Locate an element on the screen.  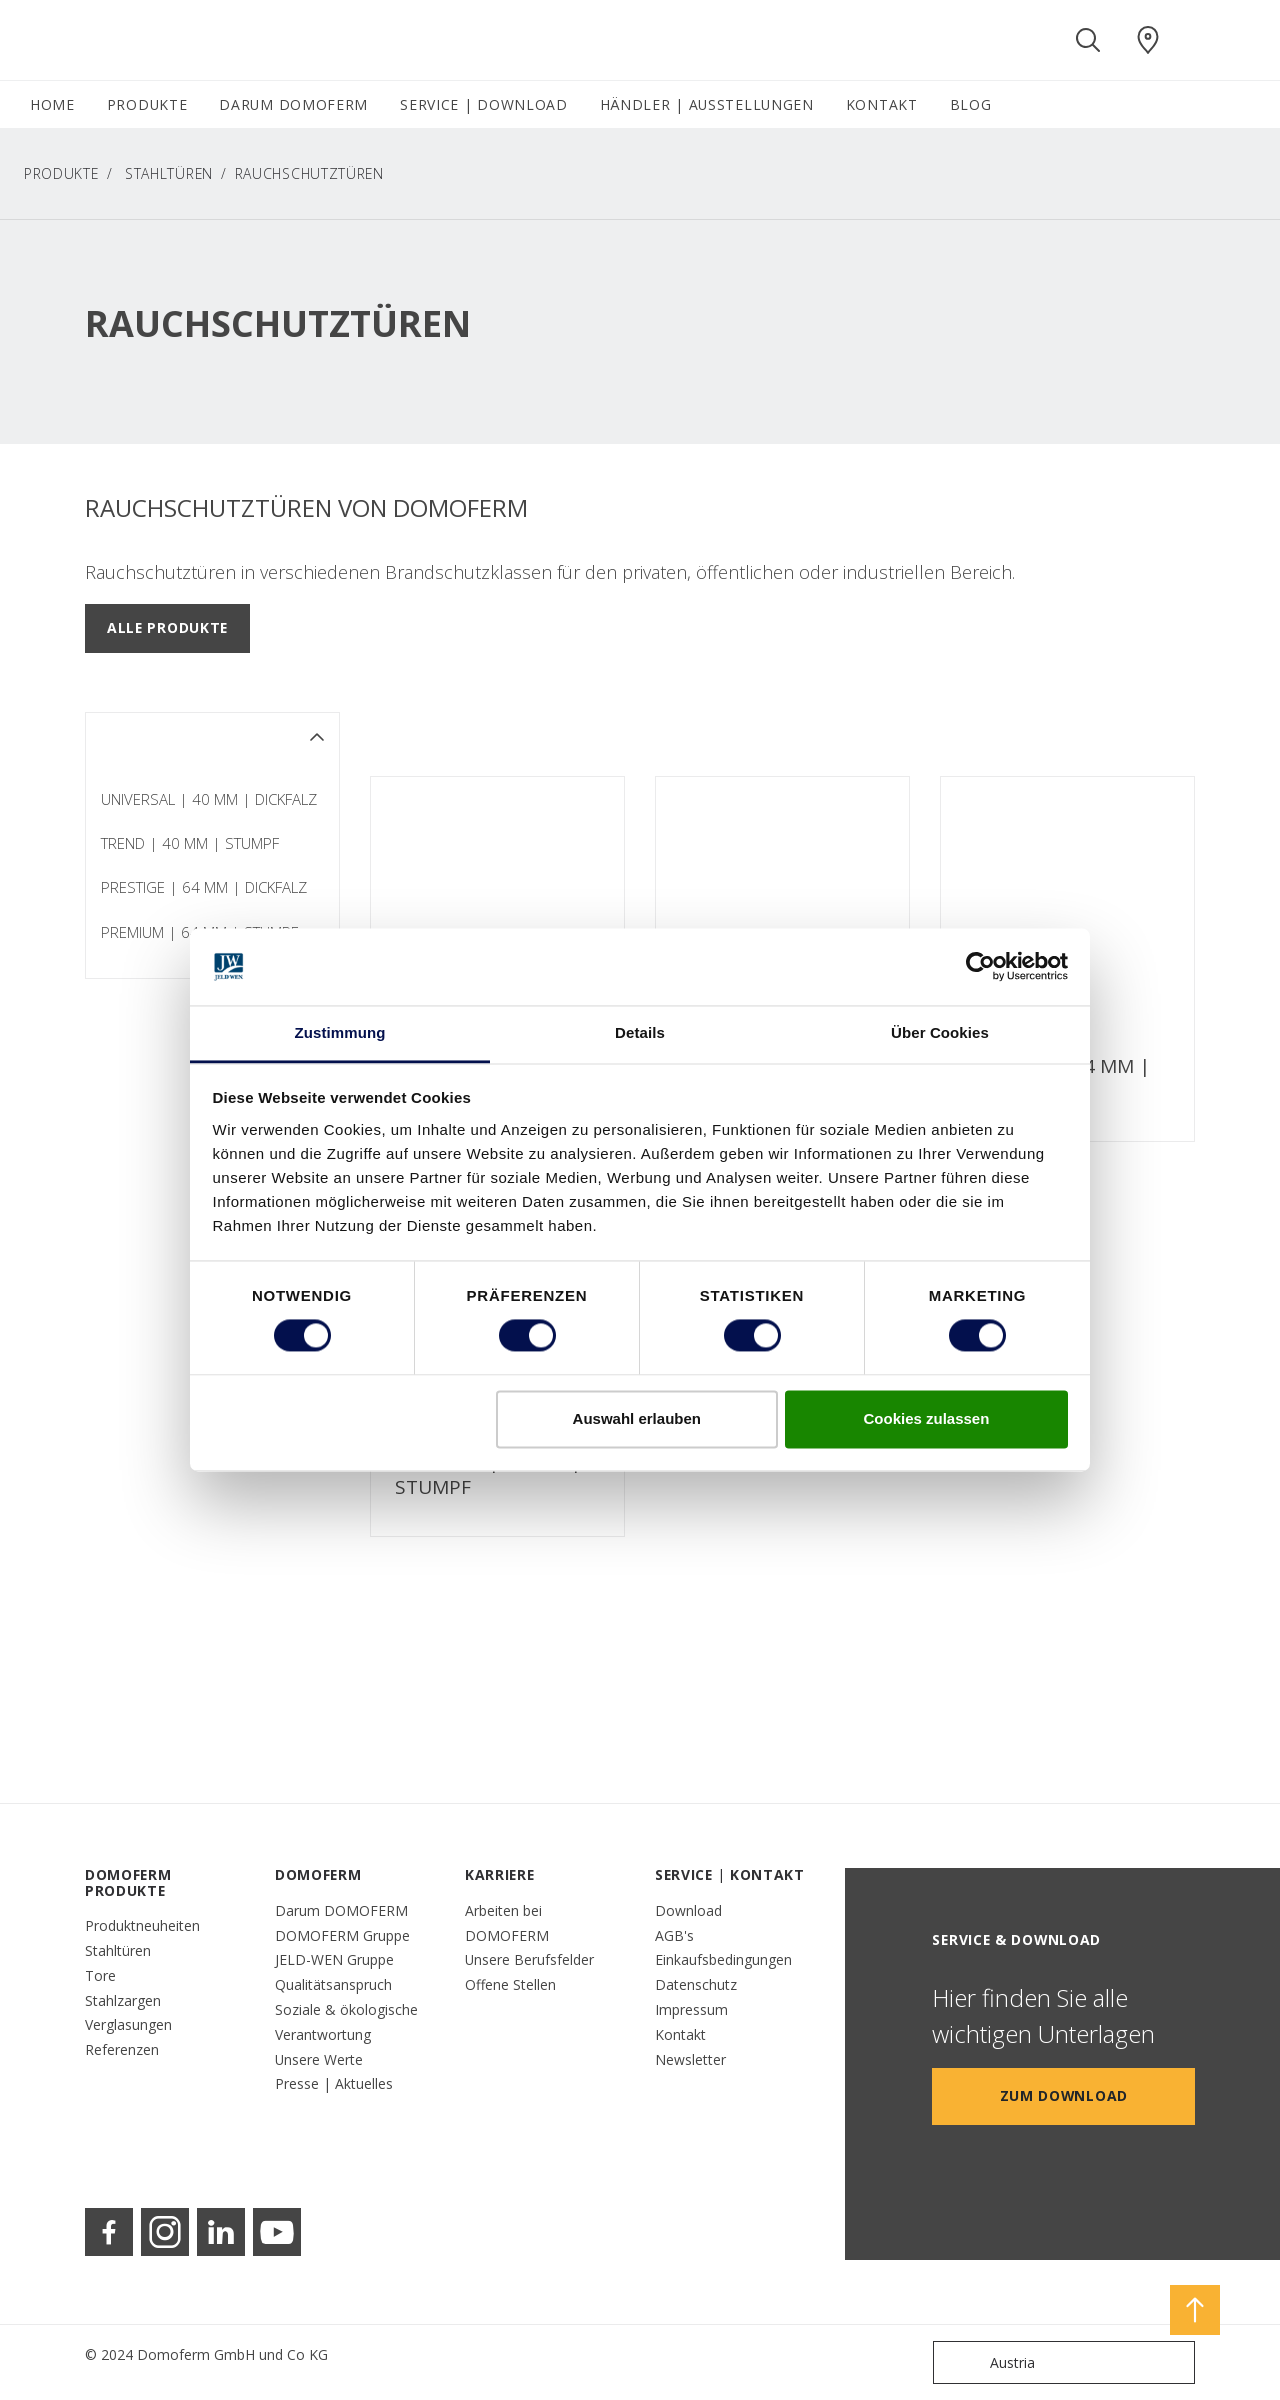
Arbeiten bei DOMOFERM is located at coordinates (507, 1923).